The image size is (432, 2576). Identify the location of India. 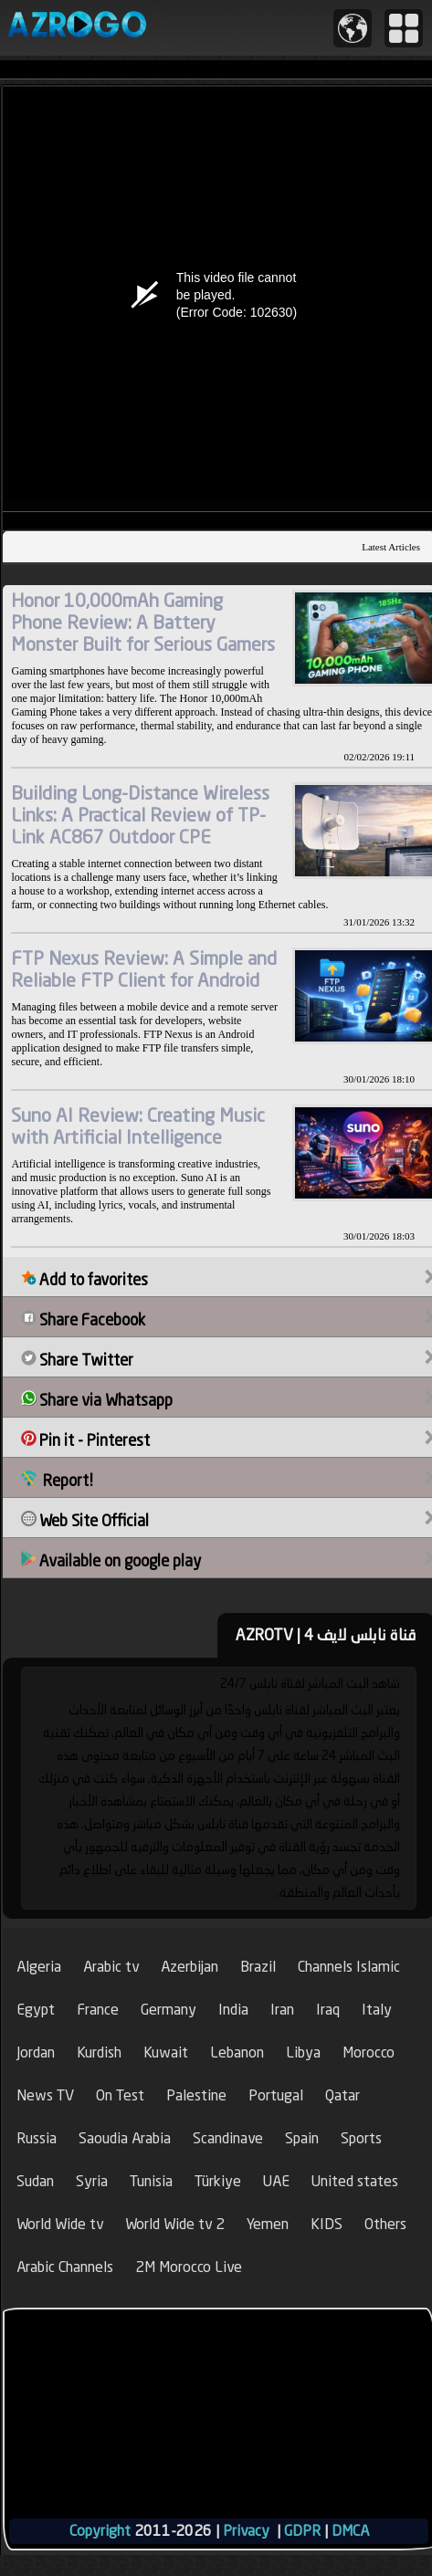
(233, 2009).